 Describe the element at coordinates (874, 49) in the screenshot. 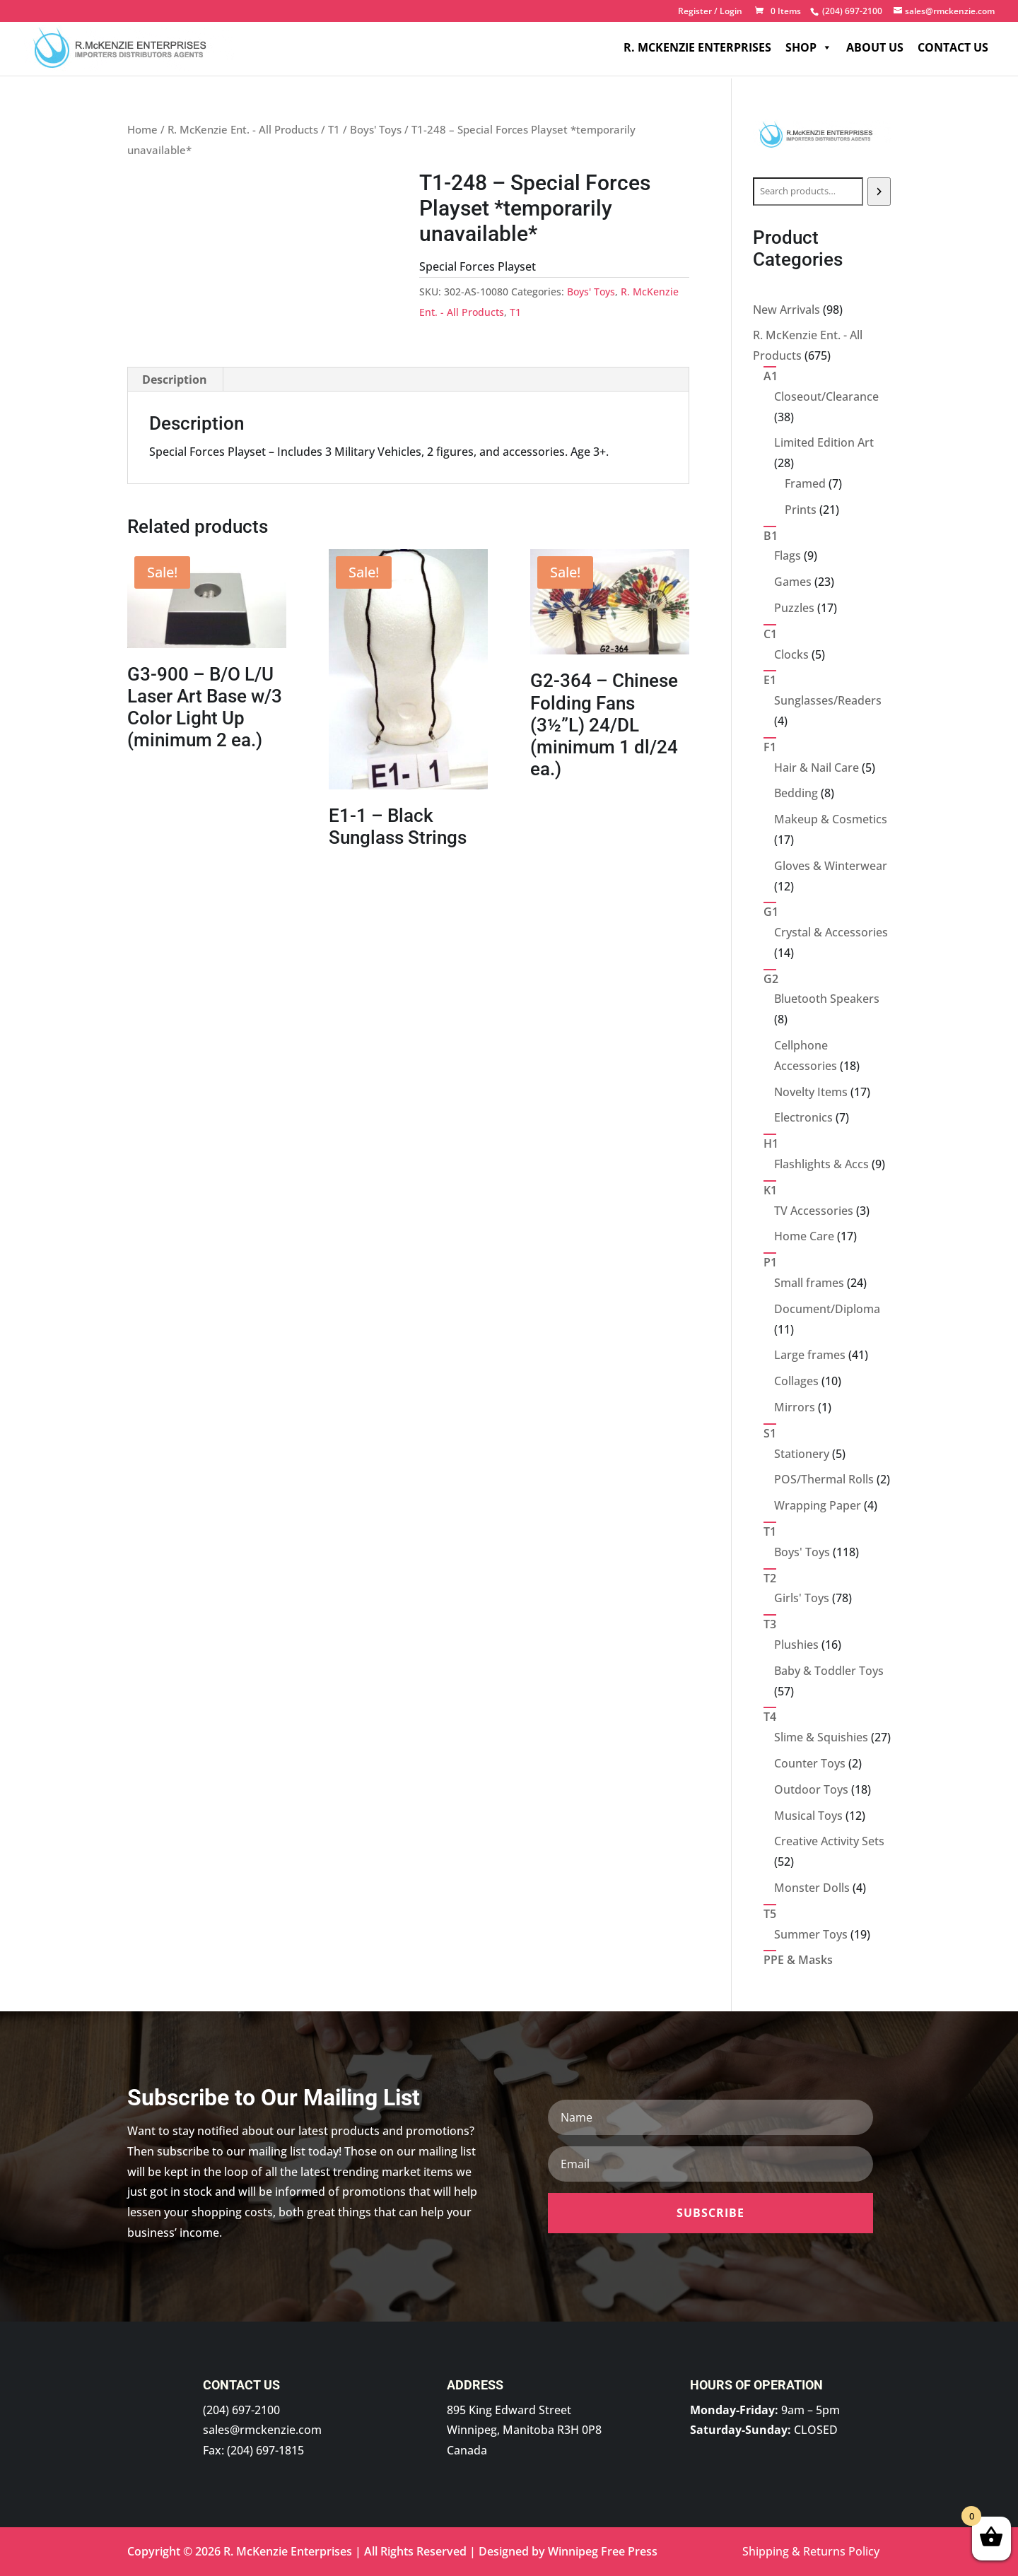

I see `About Us` at that location.